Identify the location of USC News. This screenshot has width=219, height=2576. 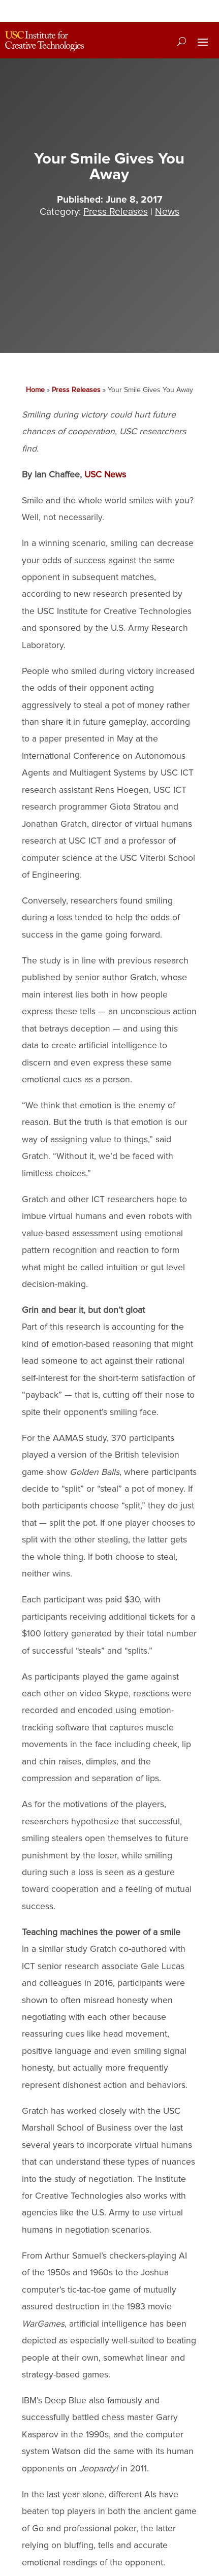
(105, 474).